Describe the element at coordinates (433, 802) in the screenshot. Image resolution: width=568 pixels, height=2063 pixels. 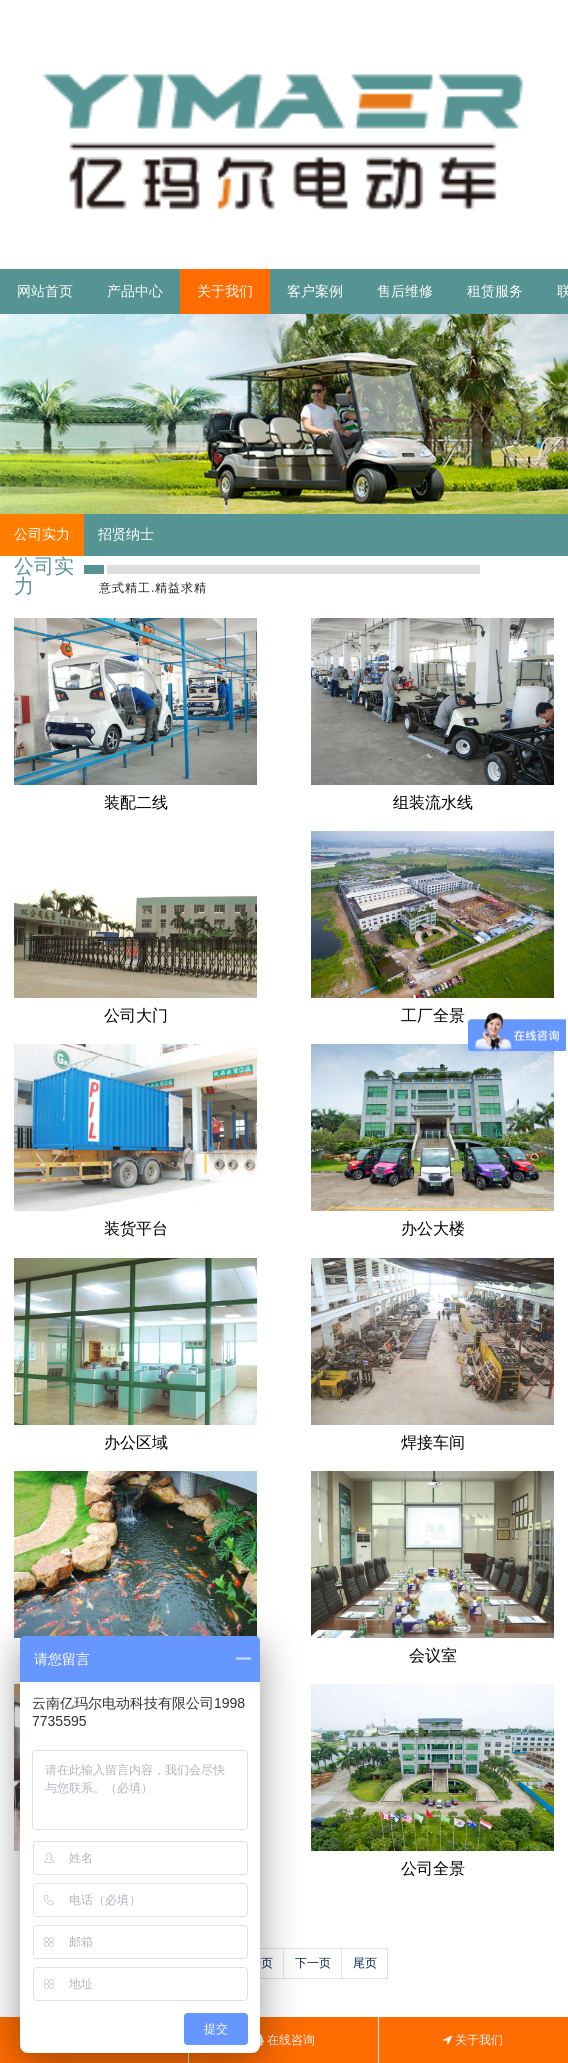
I see `组装流水线` at that location.